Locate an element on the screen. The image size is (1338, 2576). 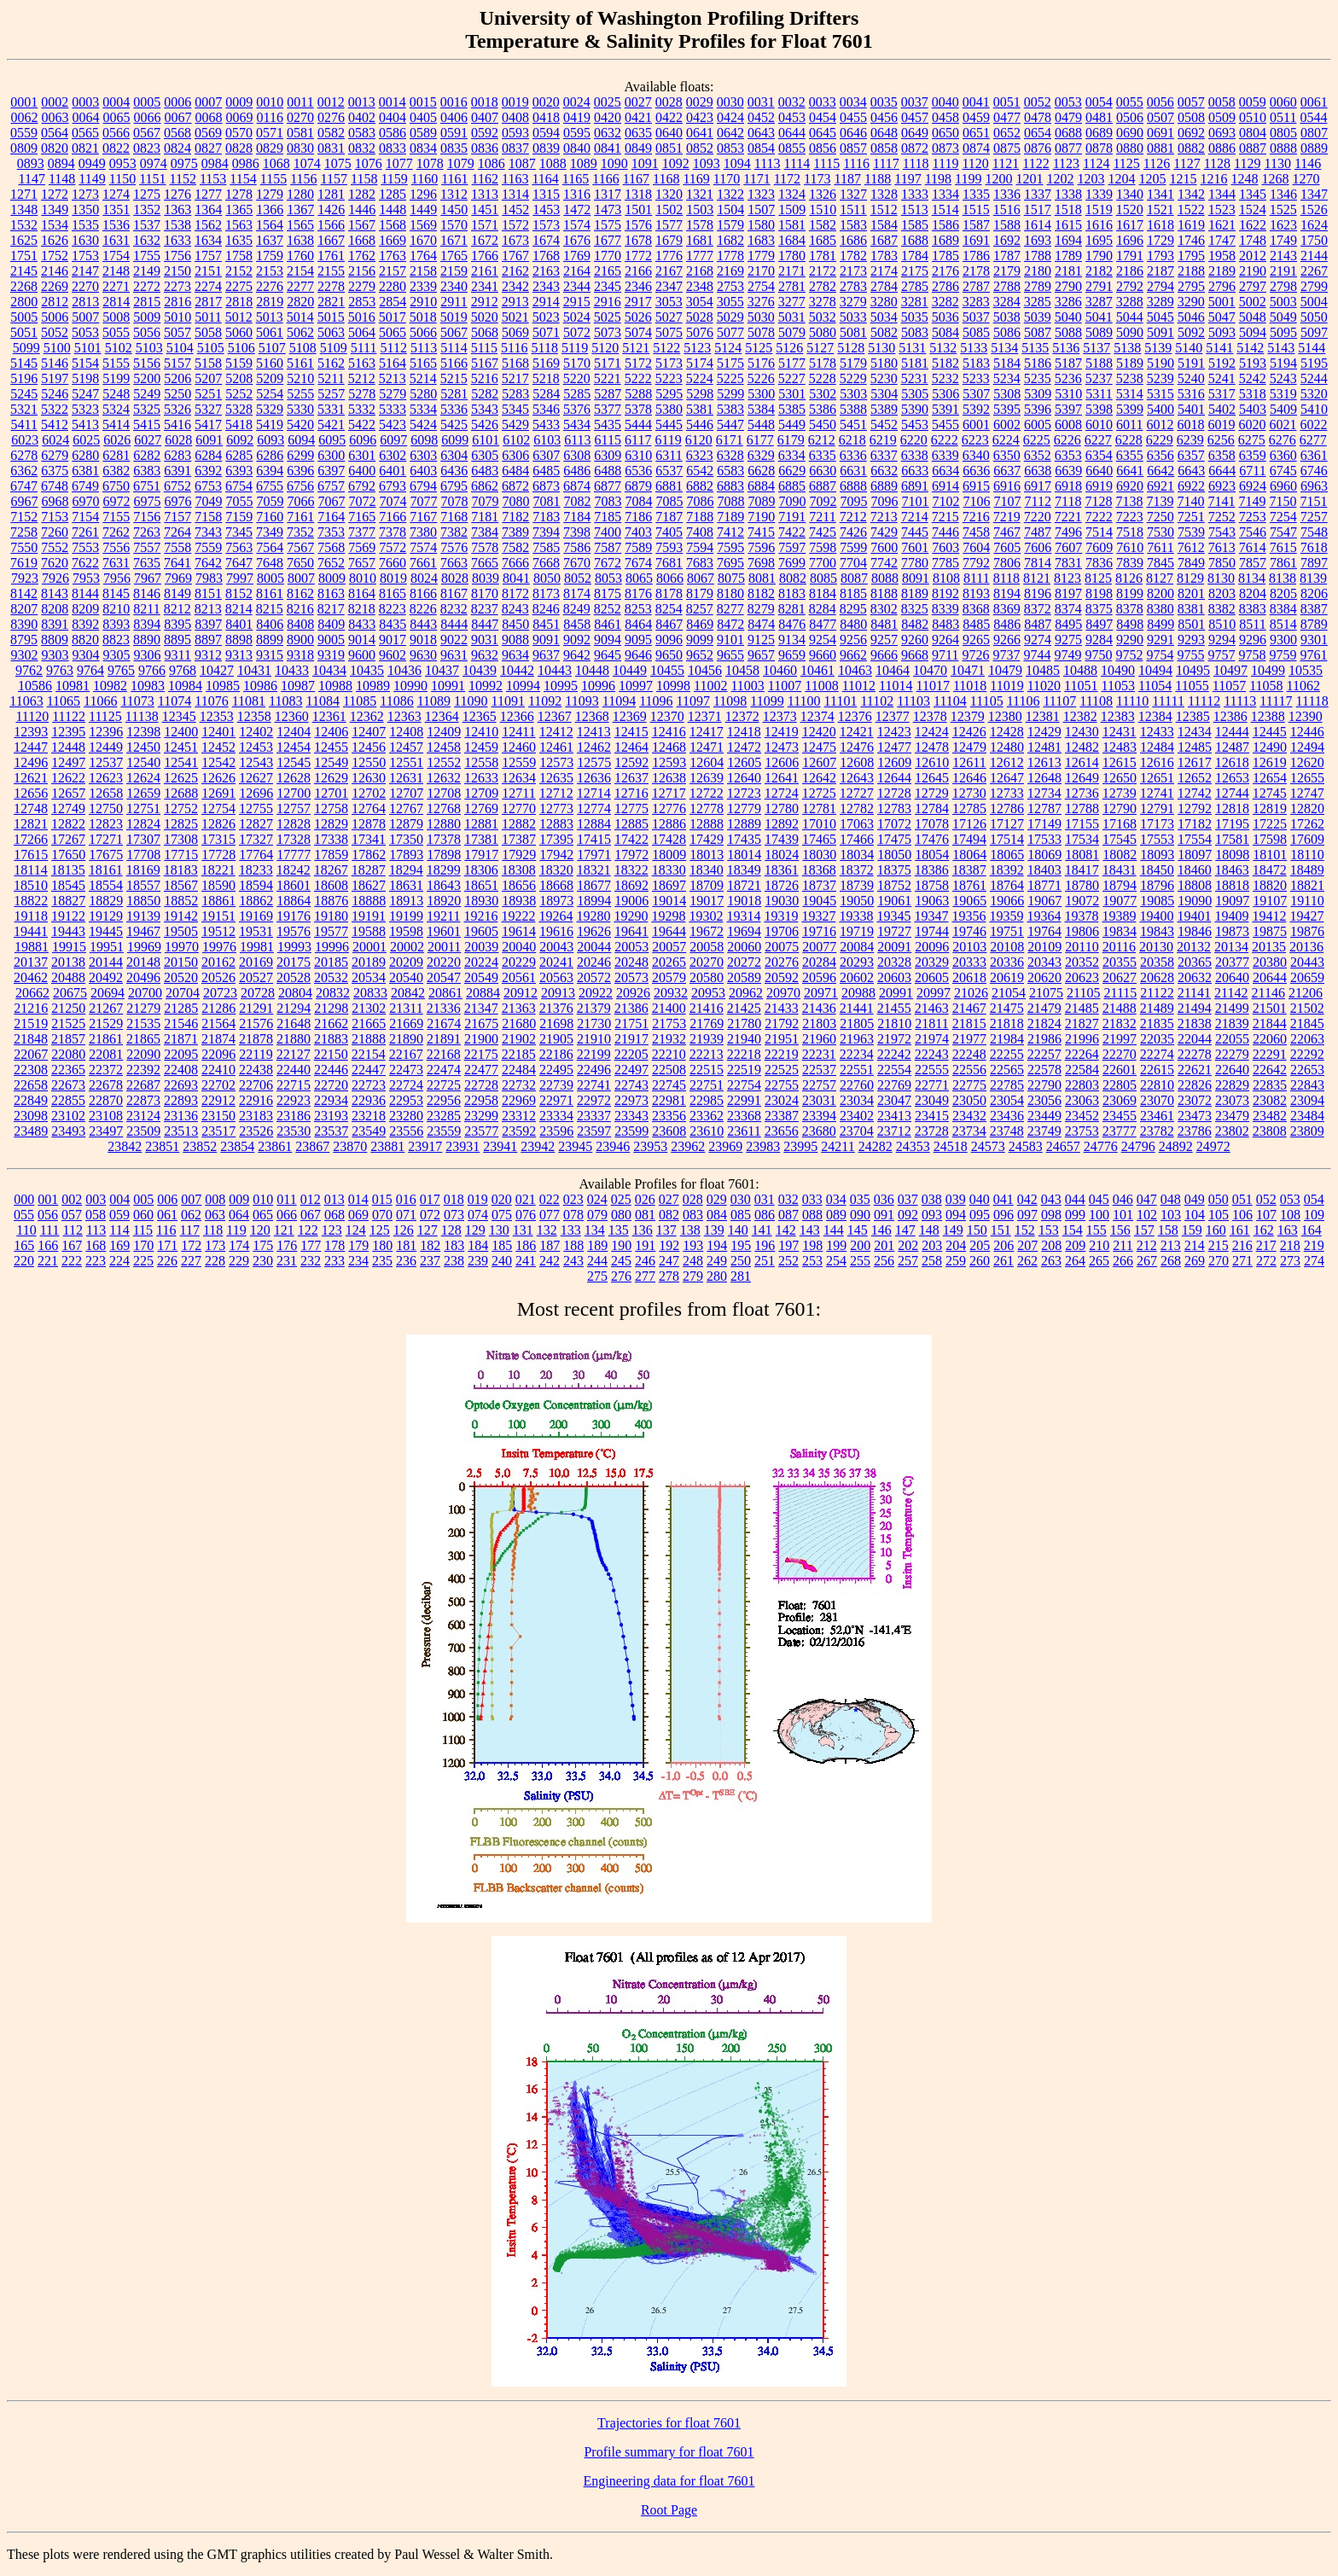
17609 is located at coordinates (1307, 839).